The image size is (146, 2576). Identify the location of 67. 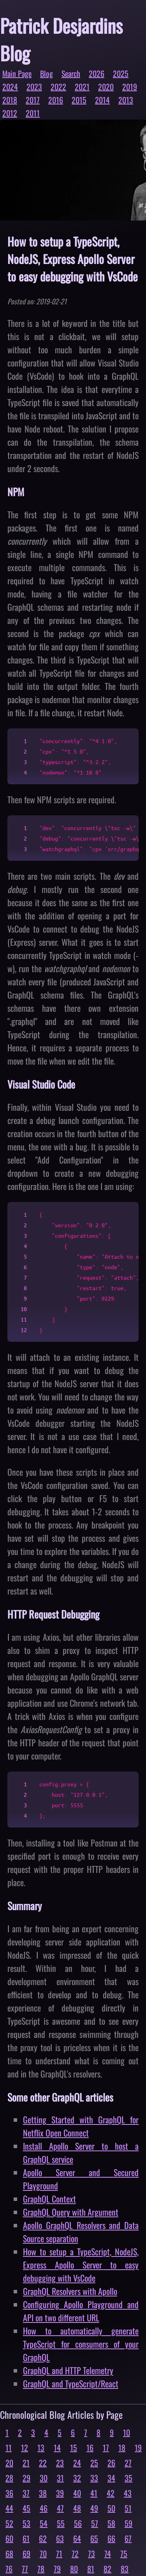
(128, 2538).